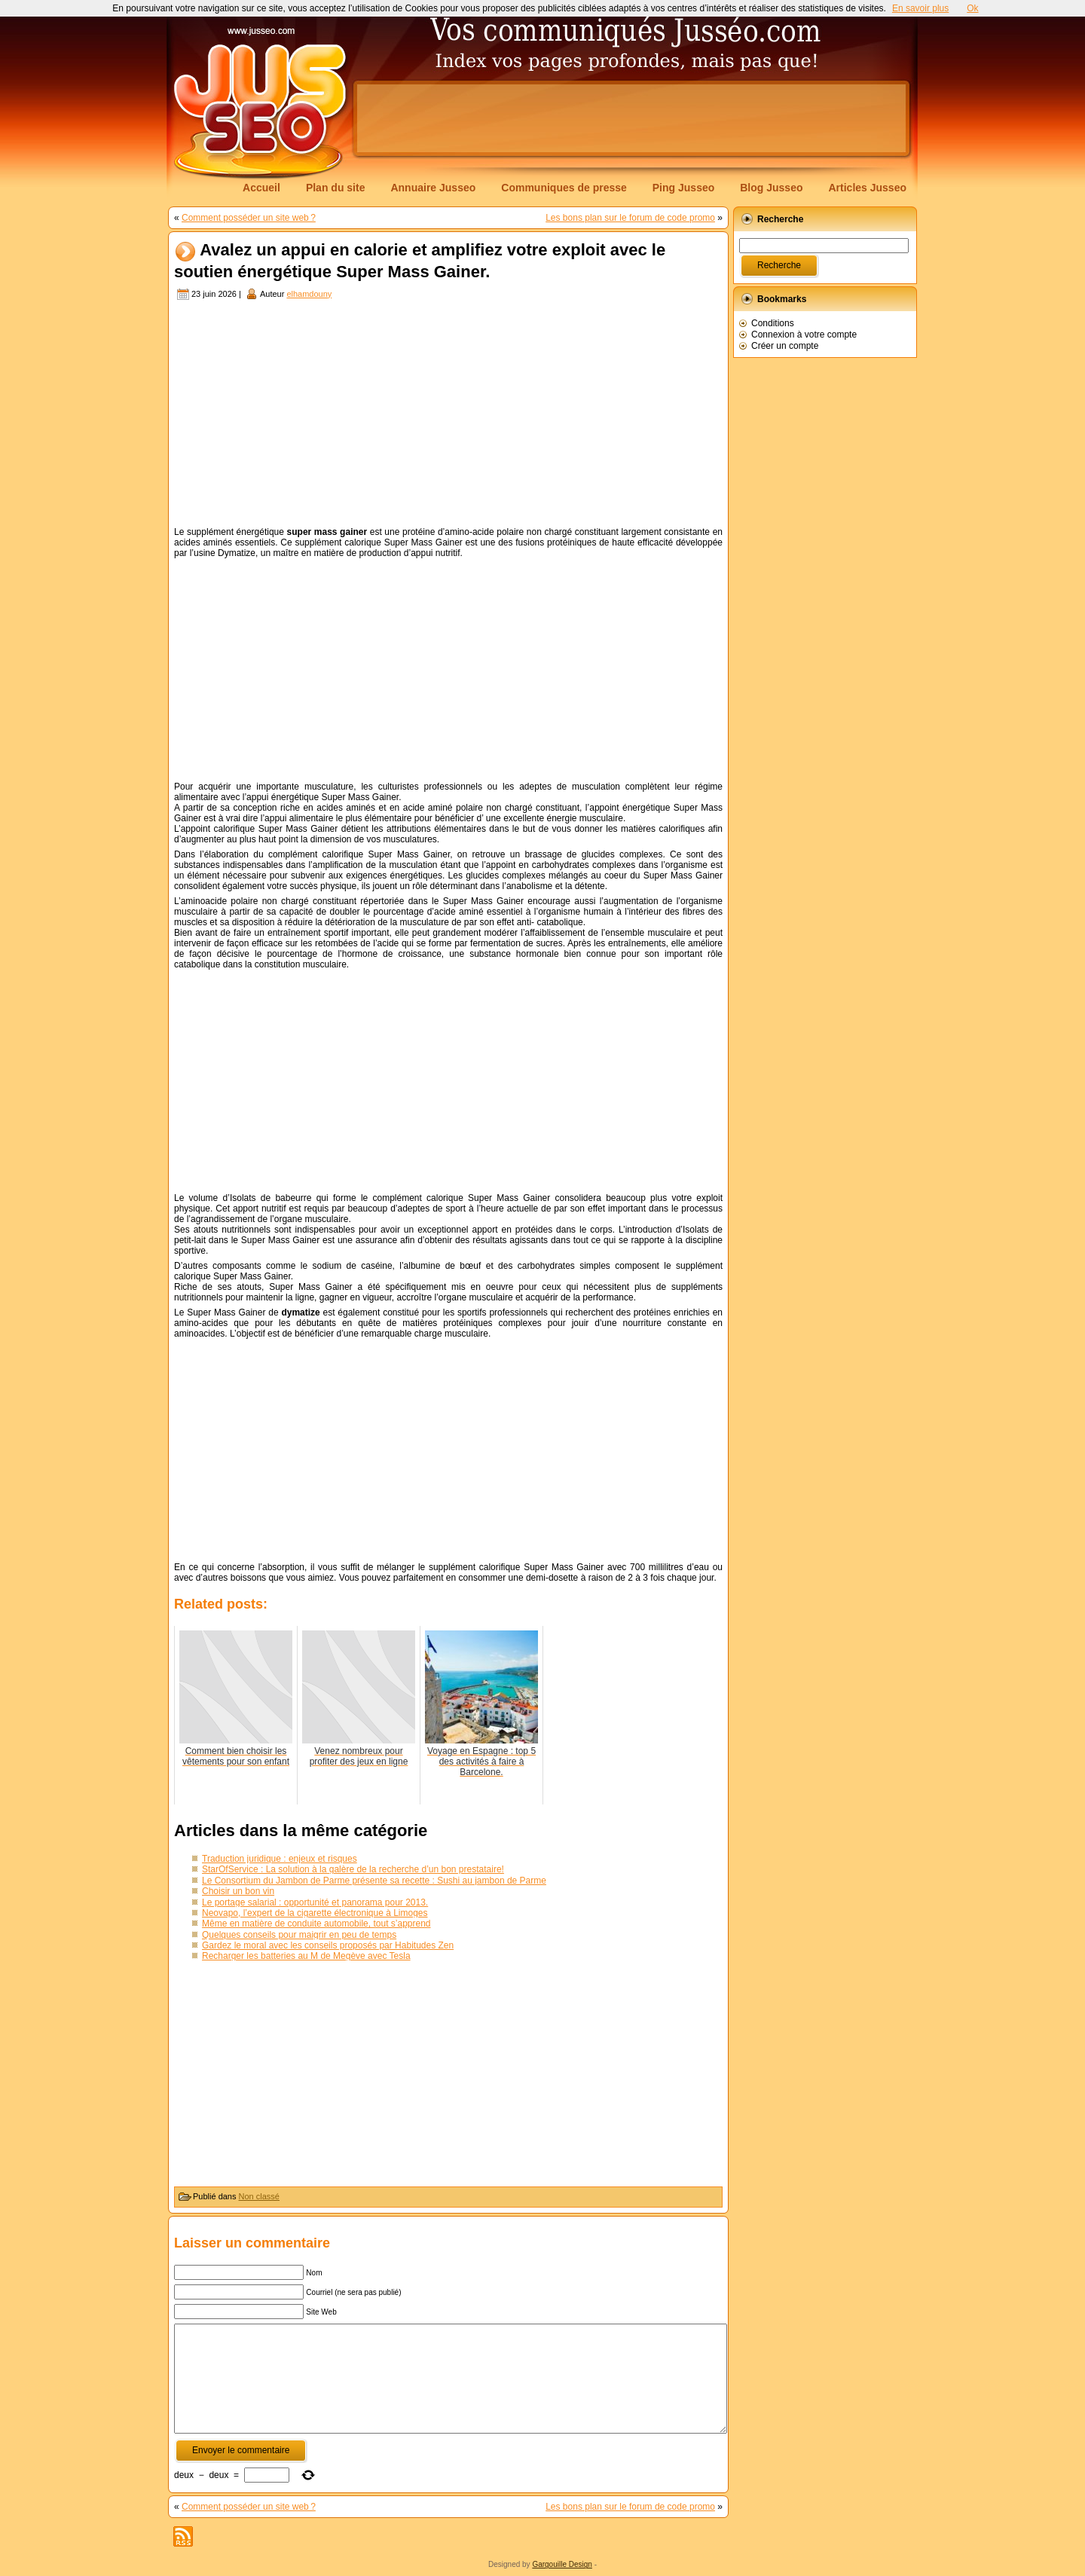 This screenshot has height=2576, width=1085. Describe the element at coordinates (315, 1913) in the screenshot. I see `Neovapo, l’expert de la cigarette électronique à Limoges` at that location.